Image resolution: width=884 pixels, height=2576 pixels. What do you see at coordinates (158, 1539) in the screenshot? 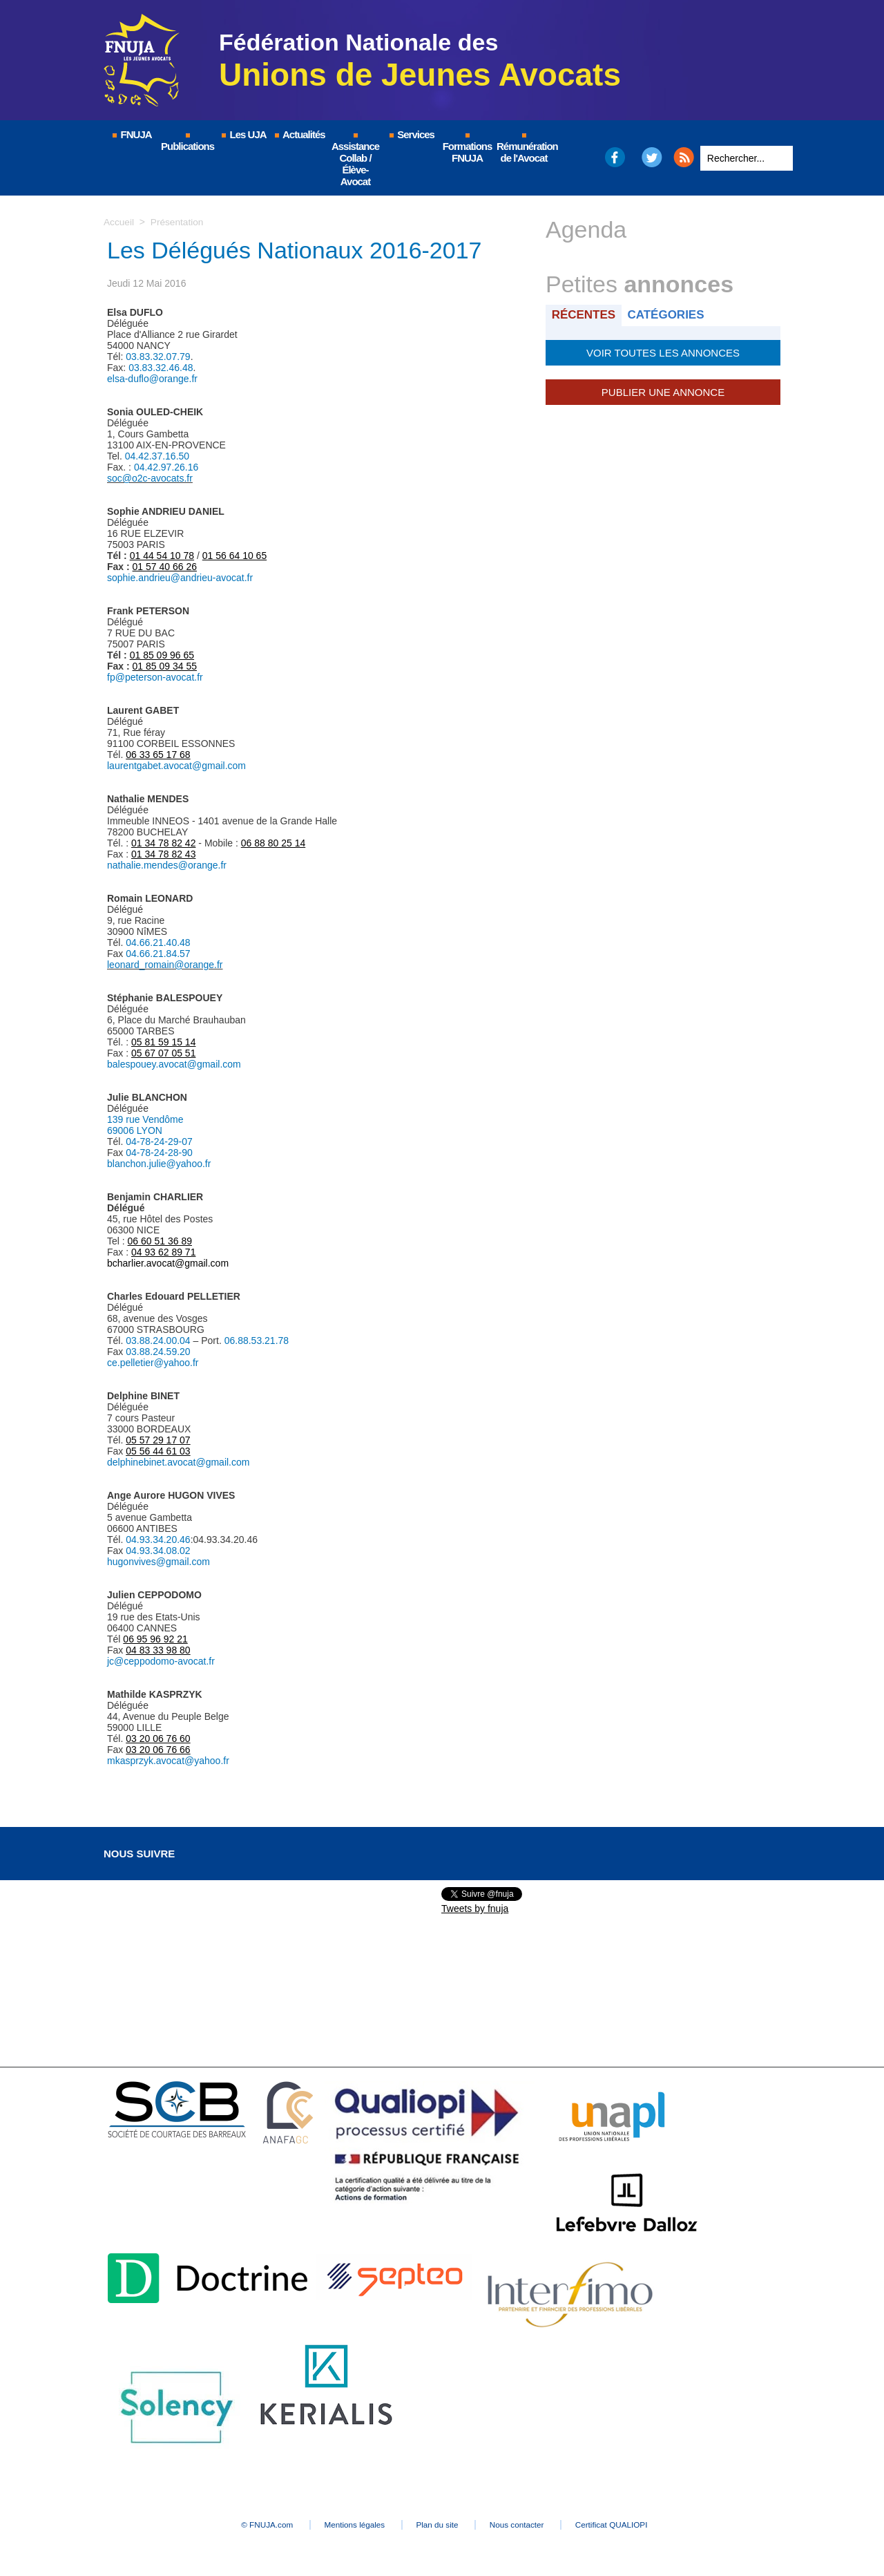
I see `04.93.34.20.46` at bounding box center [158, 1539].